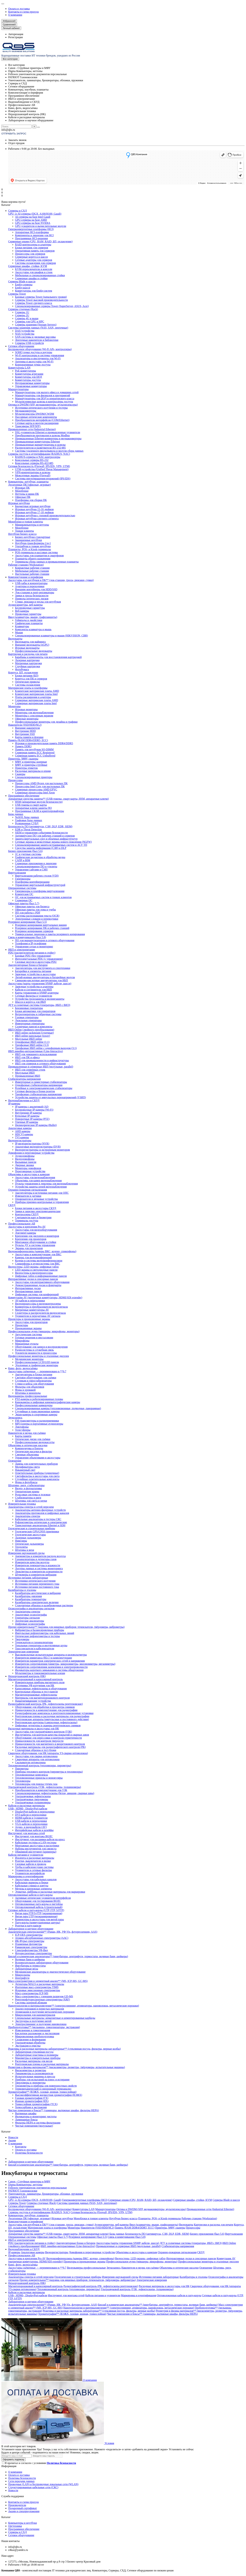 The width and height of the screenshot is (246, 2576). What do you see at coordinates (33, 995) in the screenshot?
I see `Сетевые фильтры и удлинители` at bounding box center [33, 995].